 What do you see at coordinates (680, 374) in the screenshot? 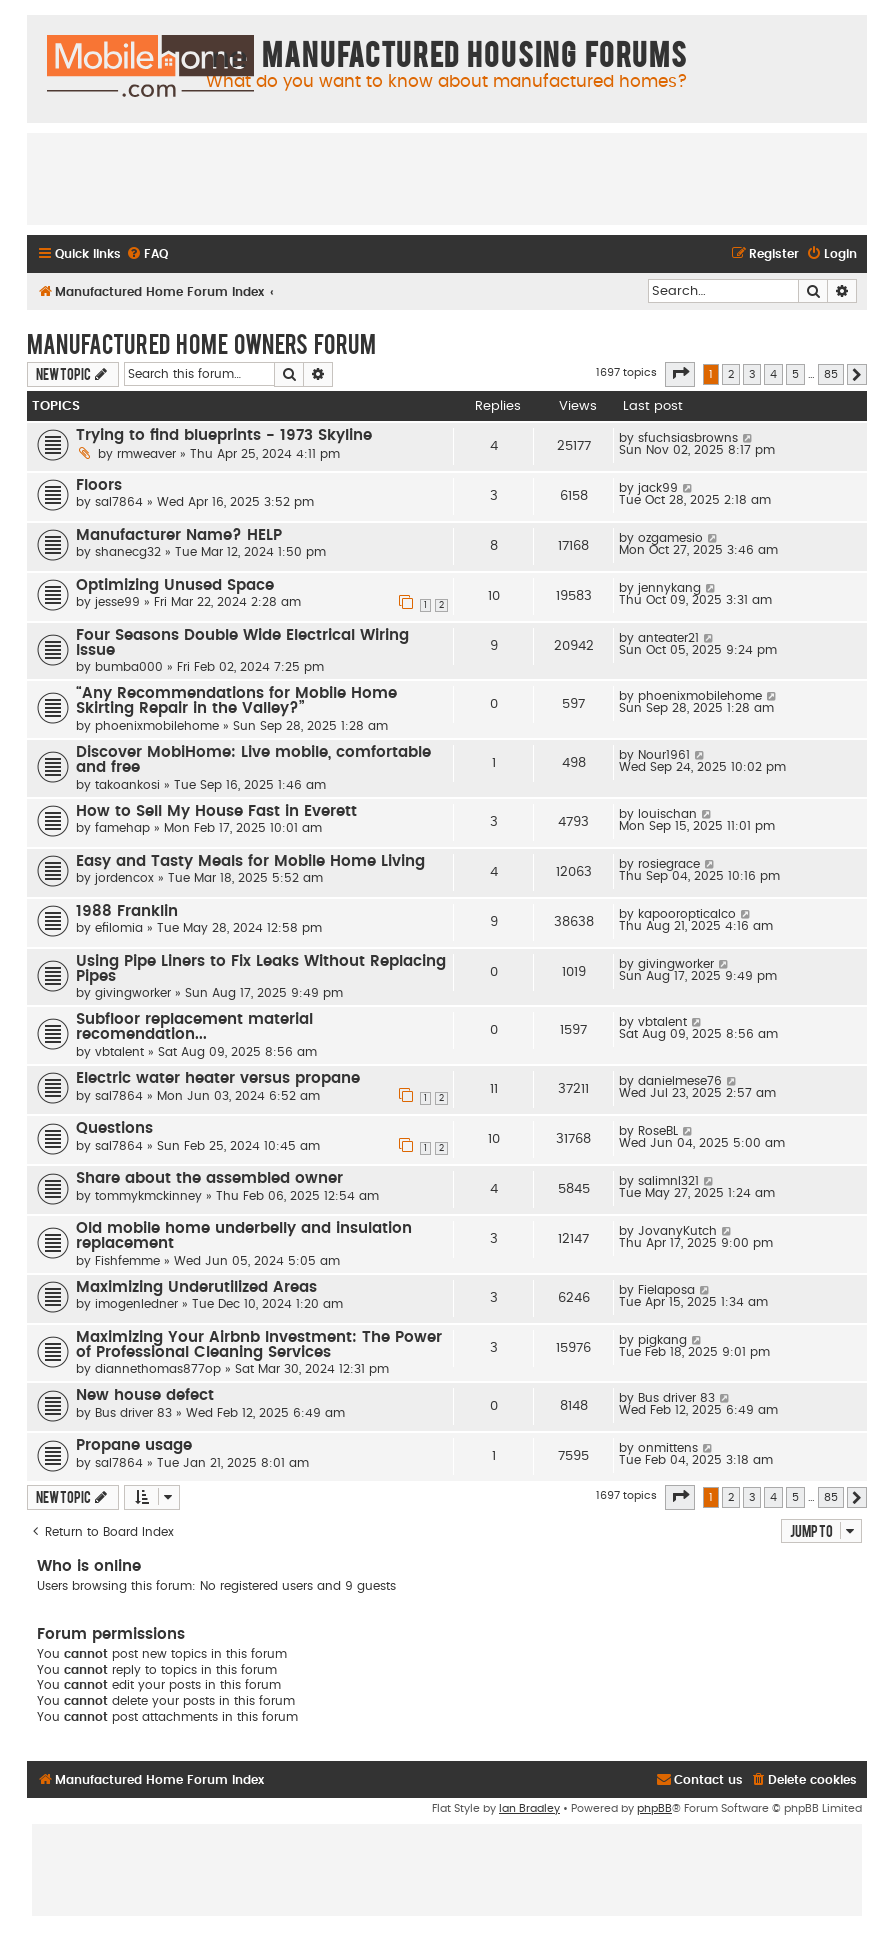
I see `[button]` at bounding box center [680, 374].